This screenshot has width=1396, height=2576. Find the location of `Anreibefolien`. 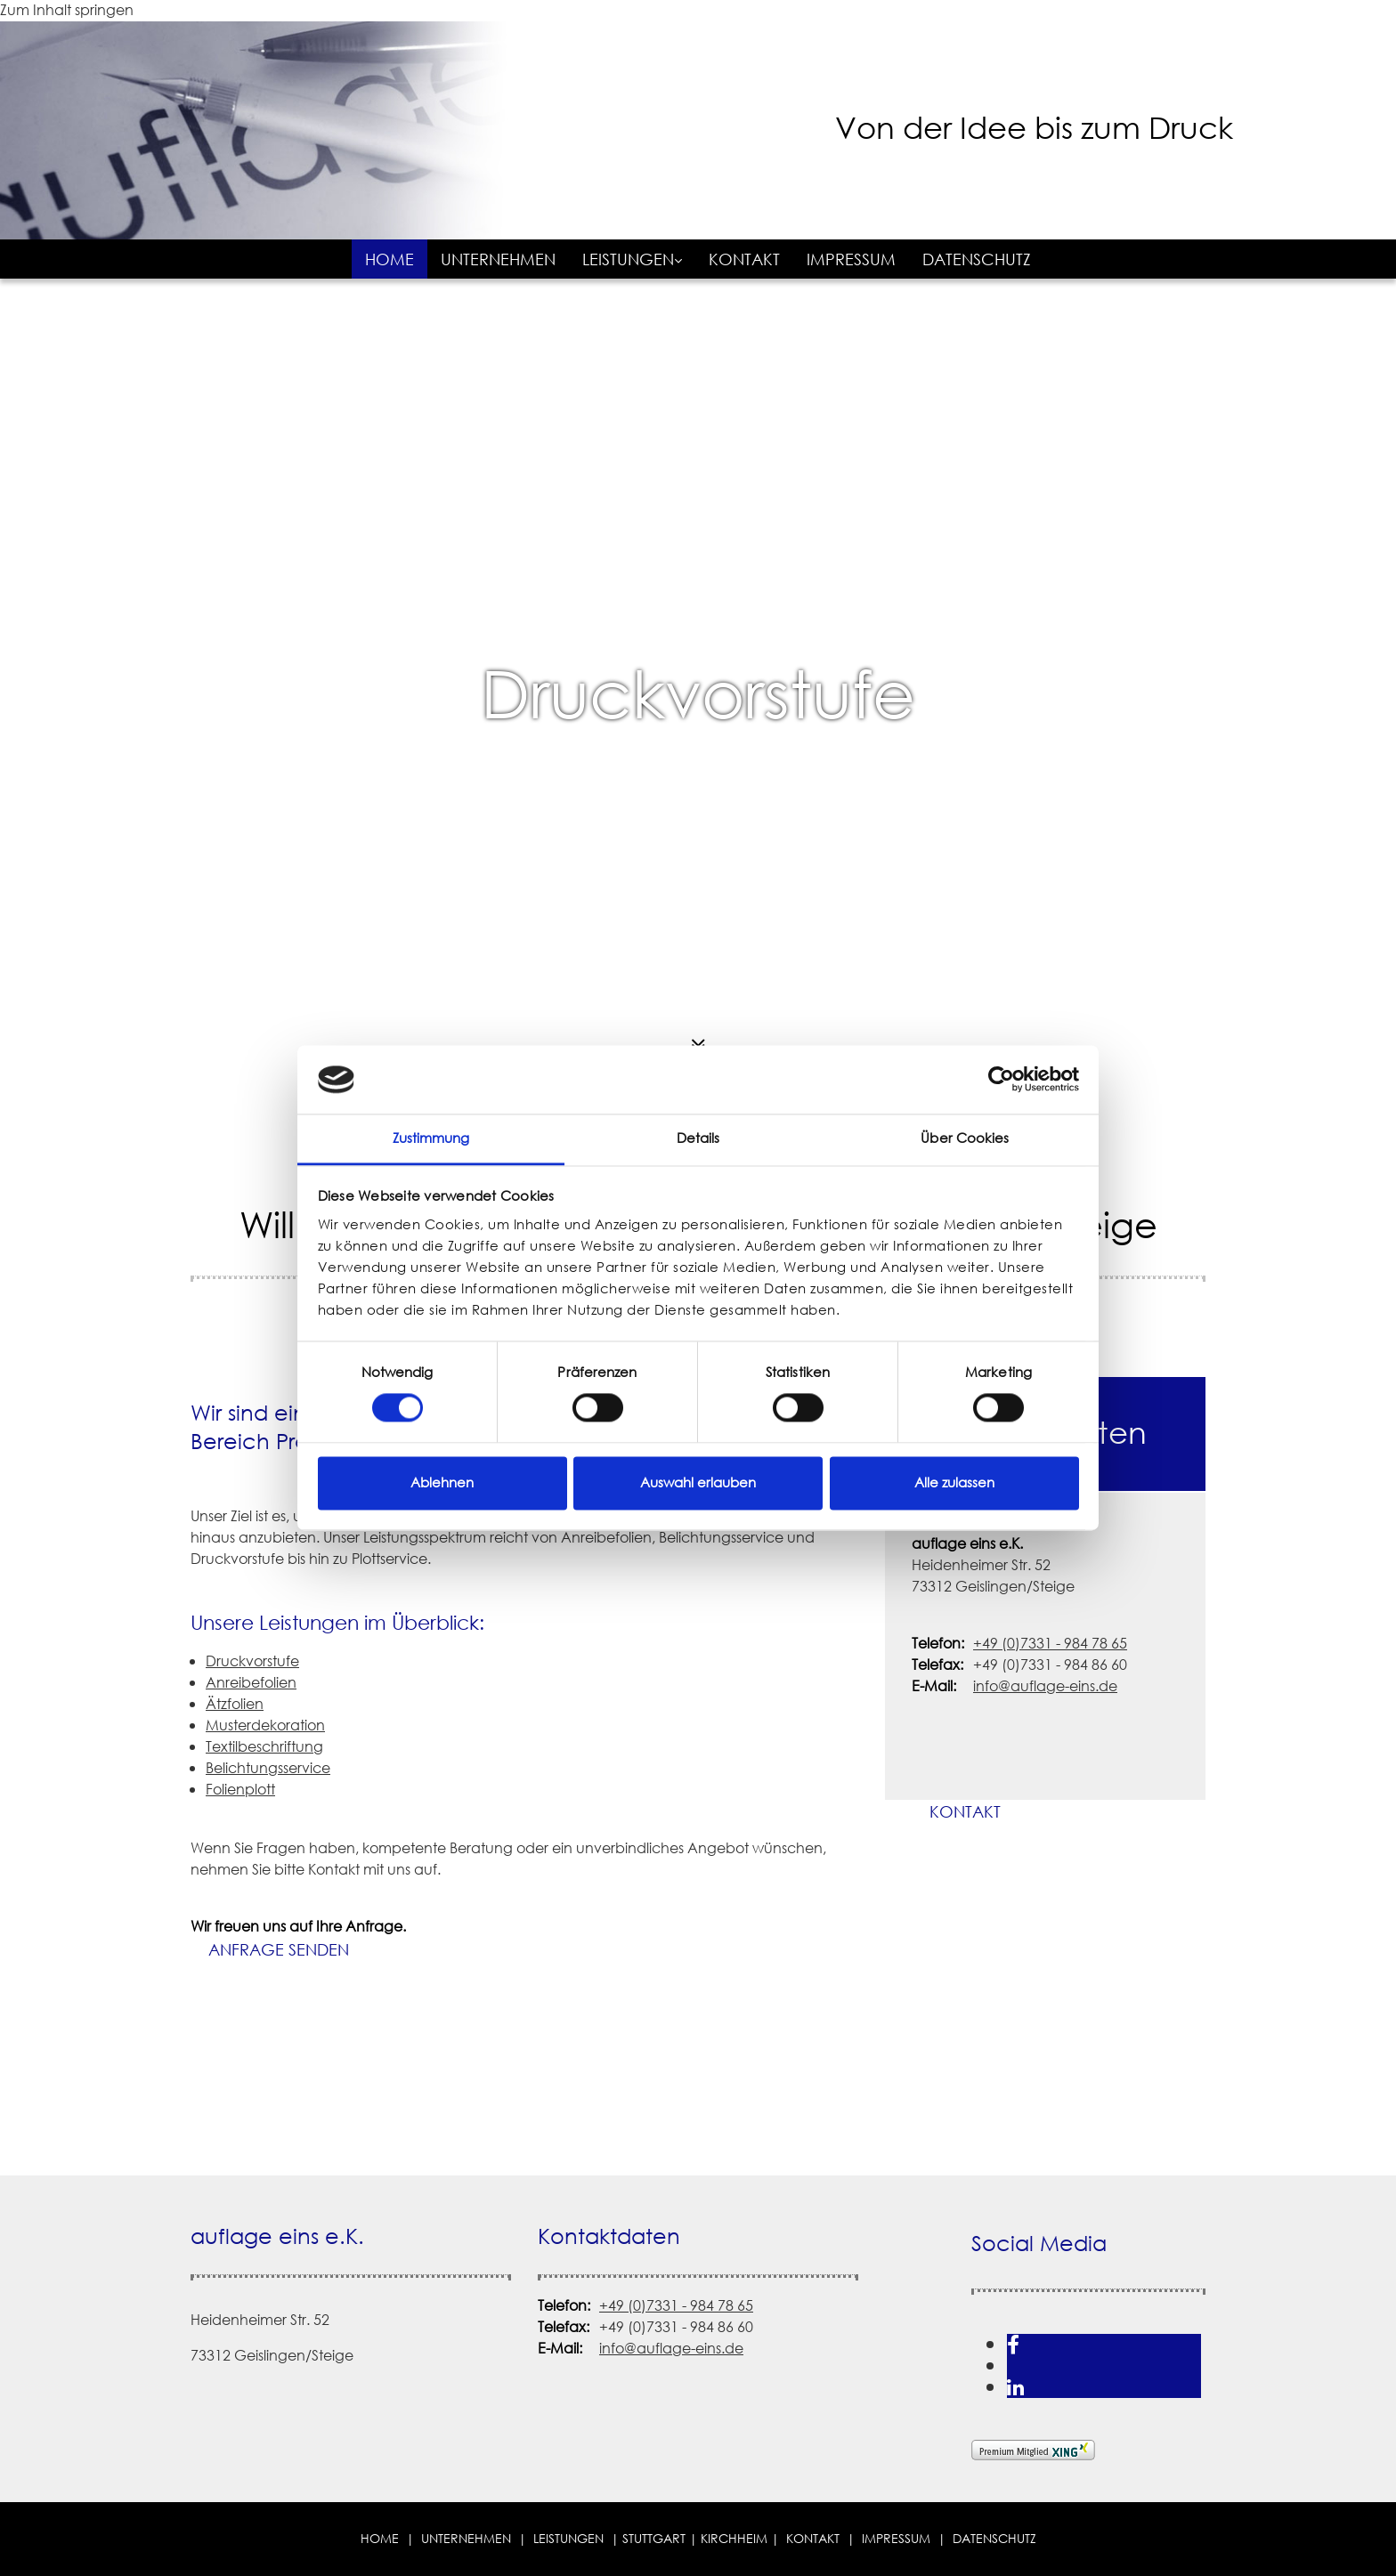

Anreibefolien is located at coordinates (251, 1683).